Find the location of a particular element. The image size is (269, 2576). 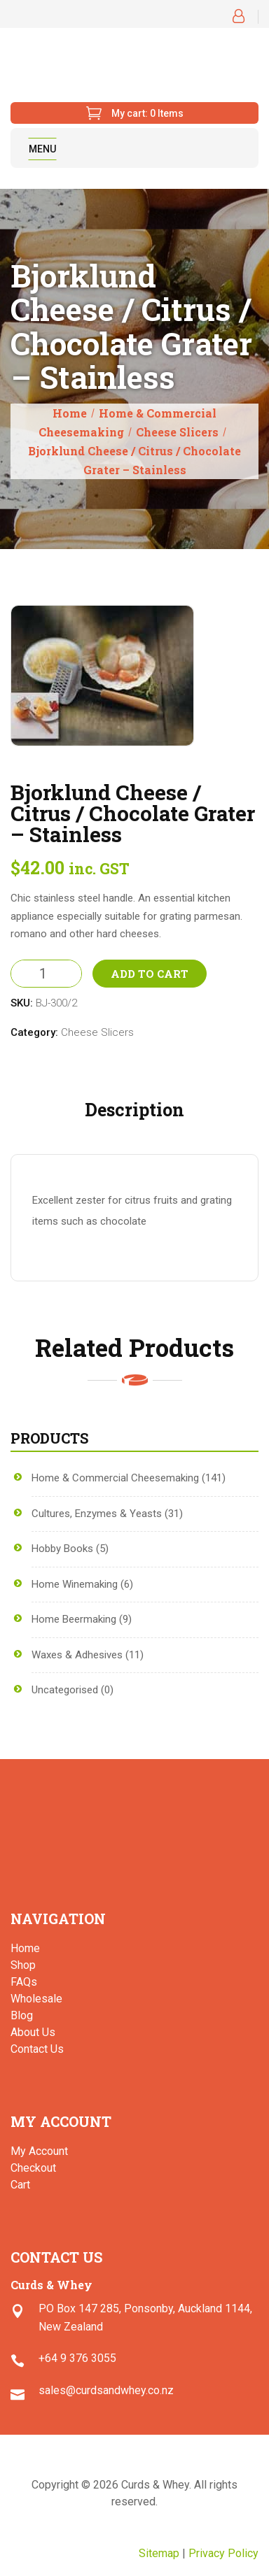

Checkout is located at coordinates (33, 2168).